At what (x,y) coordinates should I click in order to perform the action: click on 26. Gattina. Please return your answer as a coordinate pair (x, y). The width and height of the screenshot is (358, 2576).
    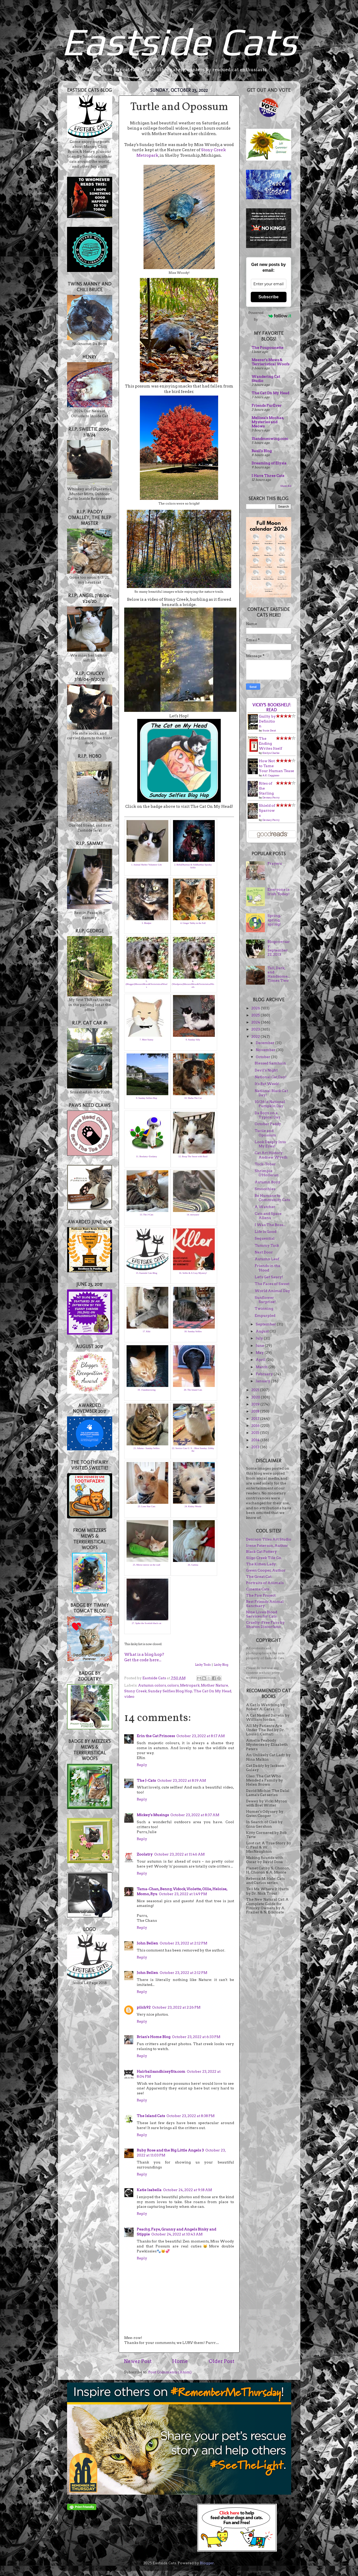
    Looking at the image, I should click on (193, 1564).